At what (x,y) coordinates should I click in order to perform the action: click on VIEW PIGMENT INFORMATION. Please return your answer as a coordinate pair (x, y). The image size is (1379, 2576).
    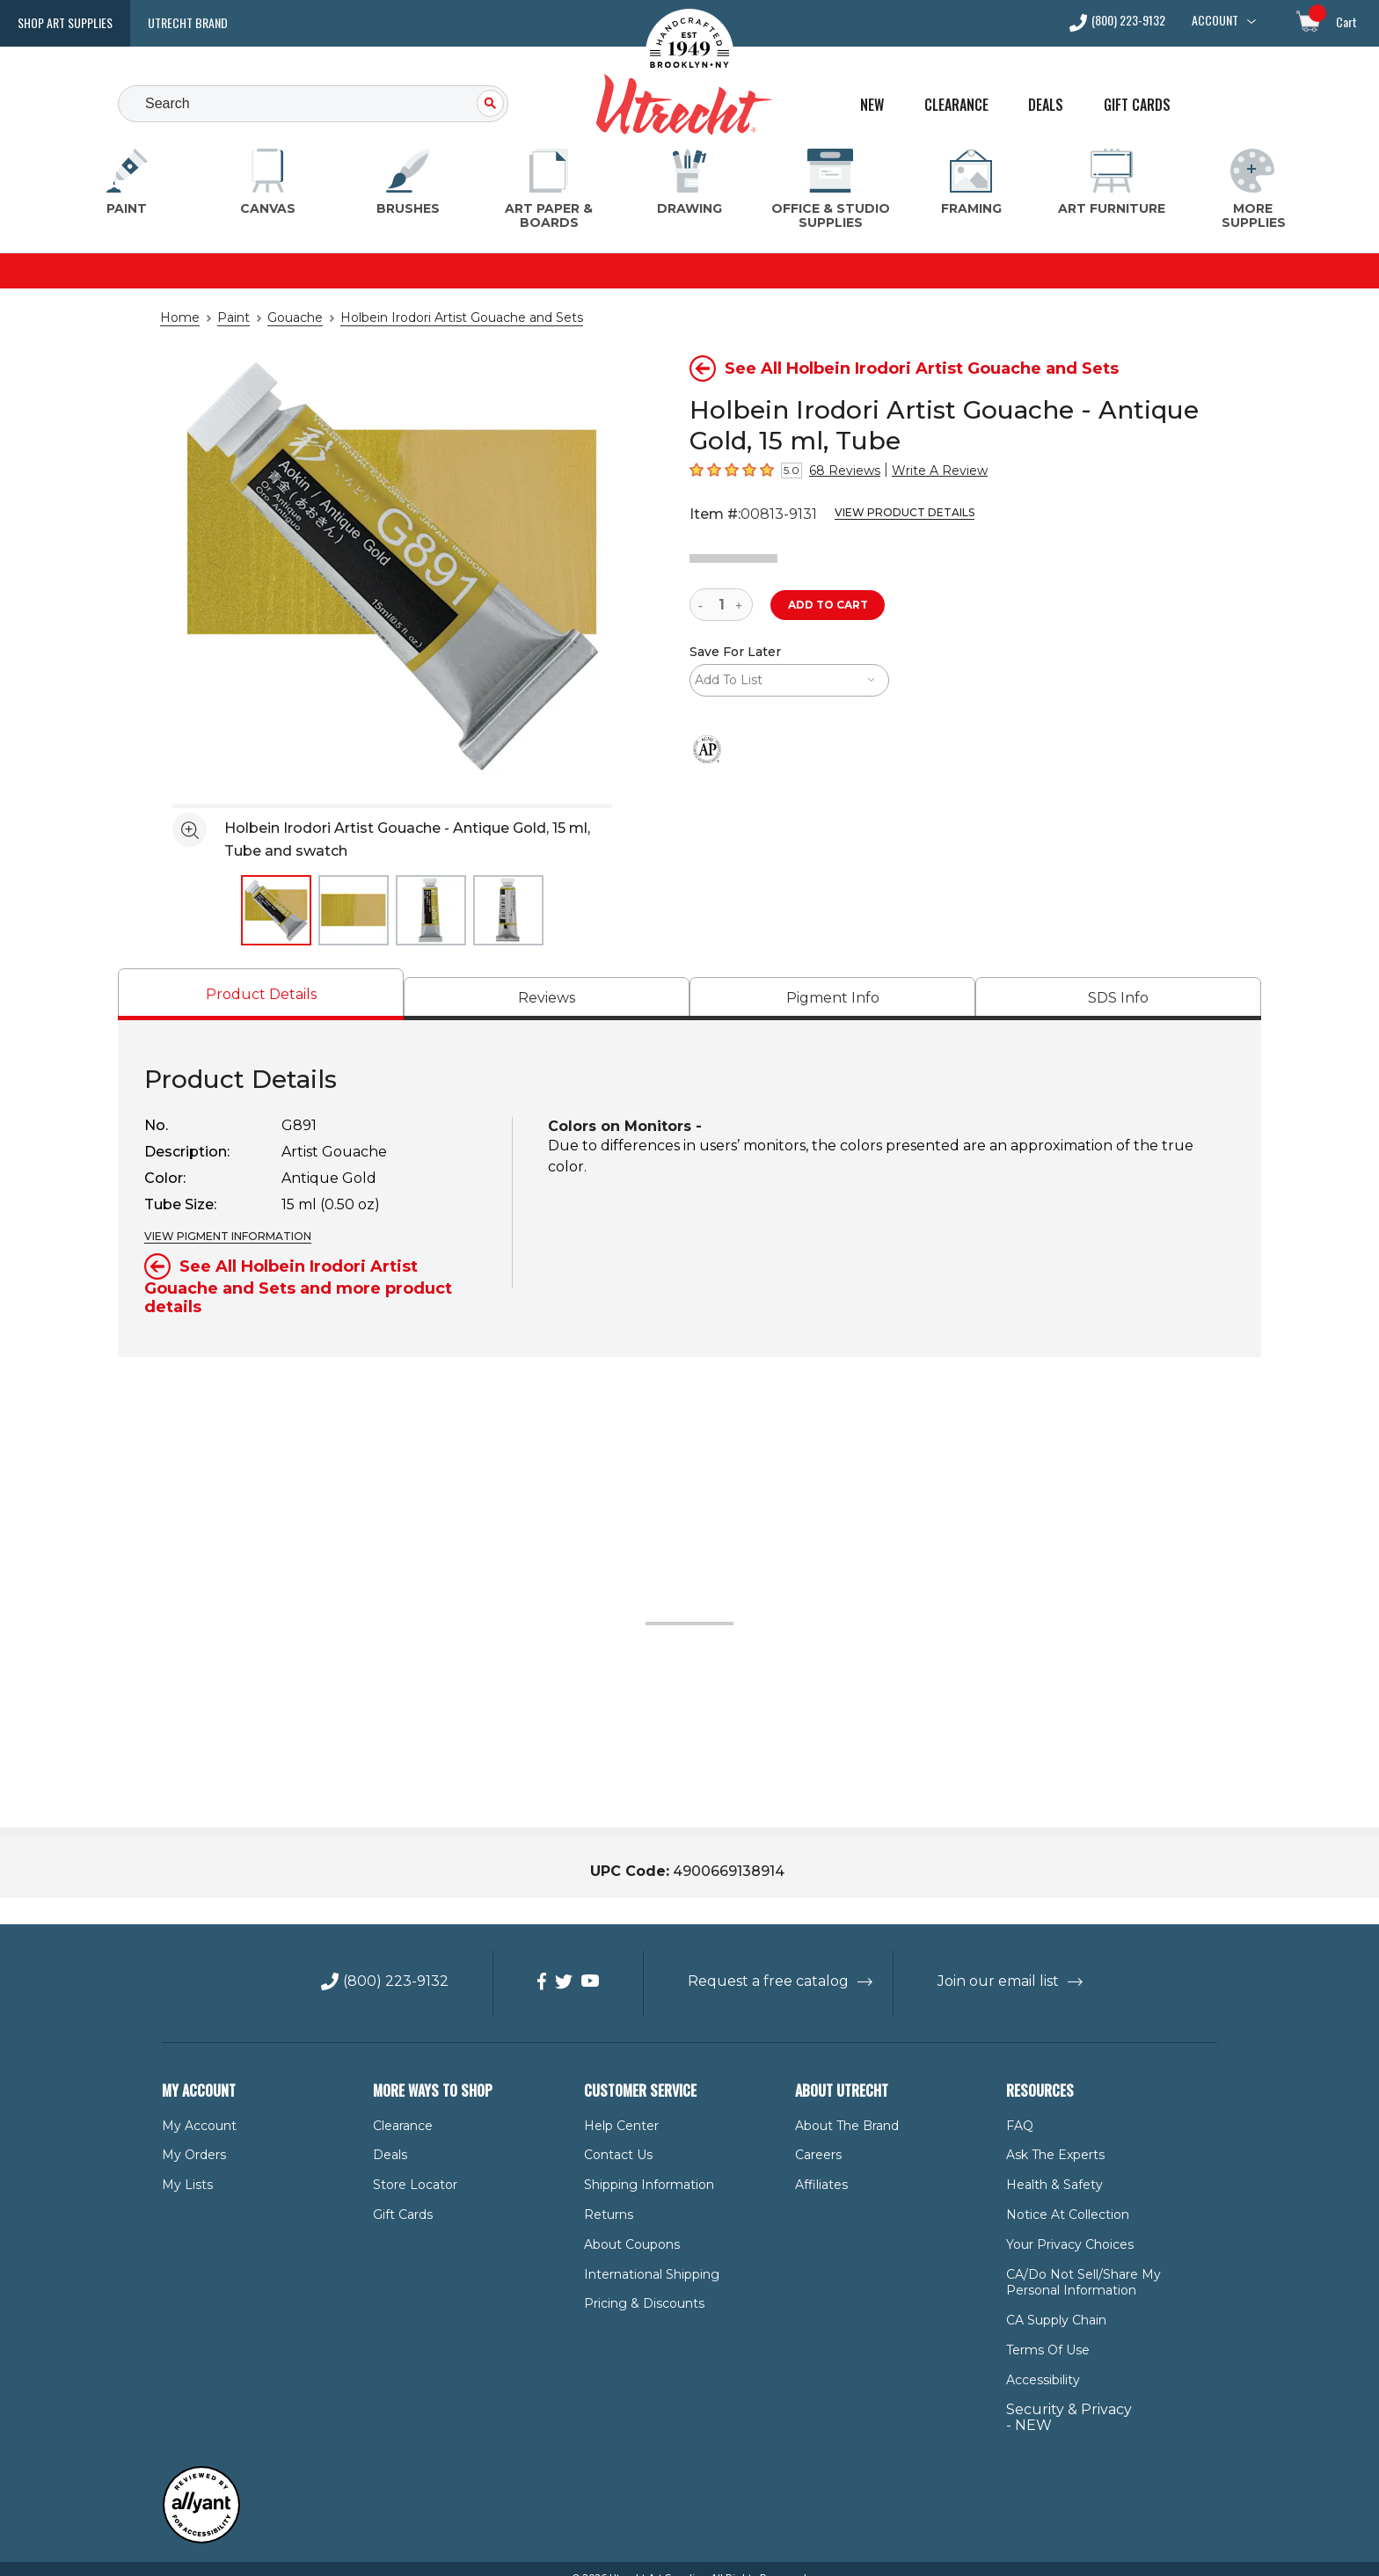
    Looking at the image, I should click on (221, 1236).